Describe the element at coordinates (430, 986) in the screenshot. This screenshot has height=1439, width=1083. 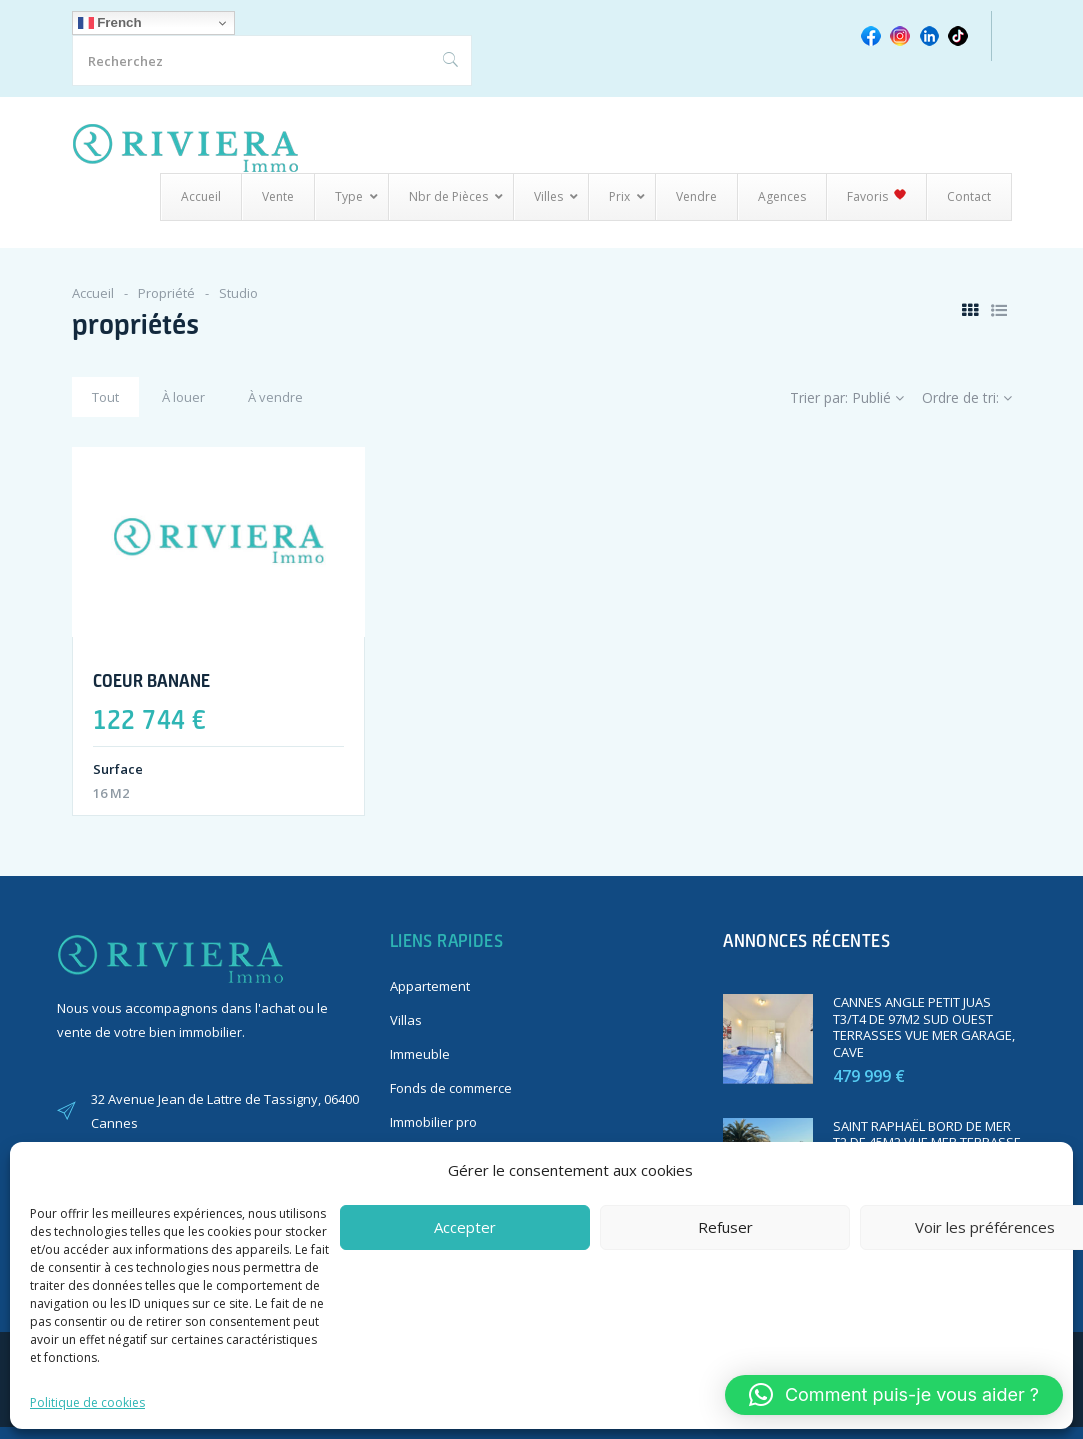
I see `Appartement` at that location.